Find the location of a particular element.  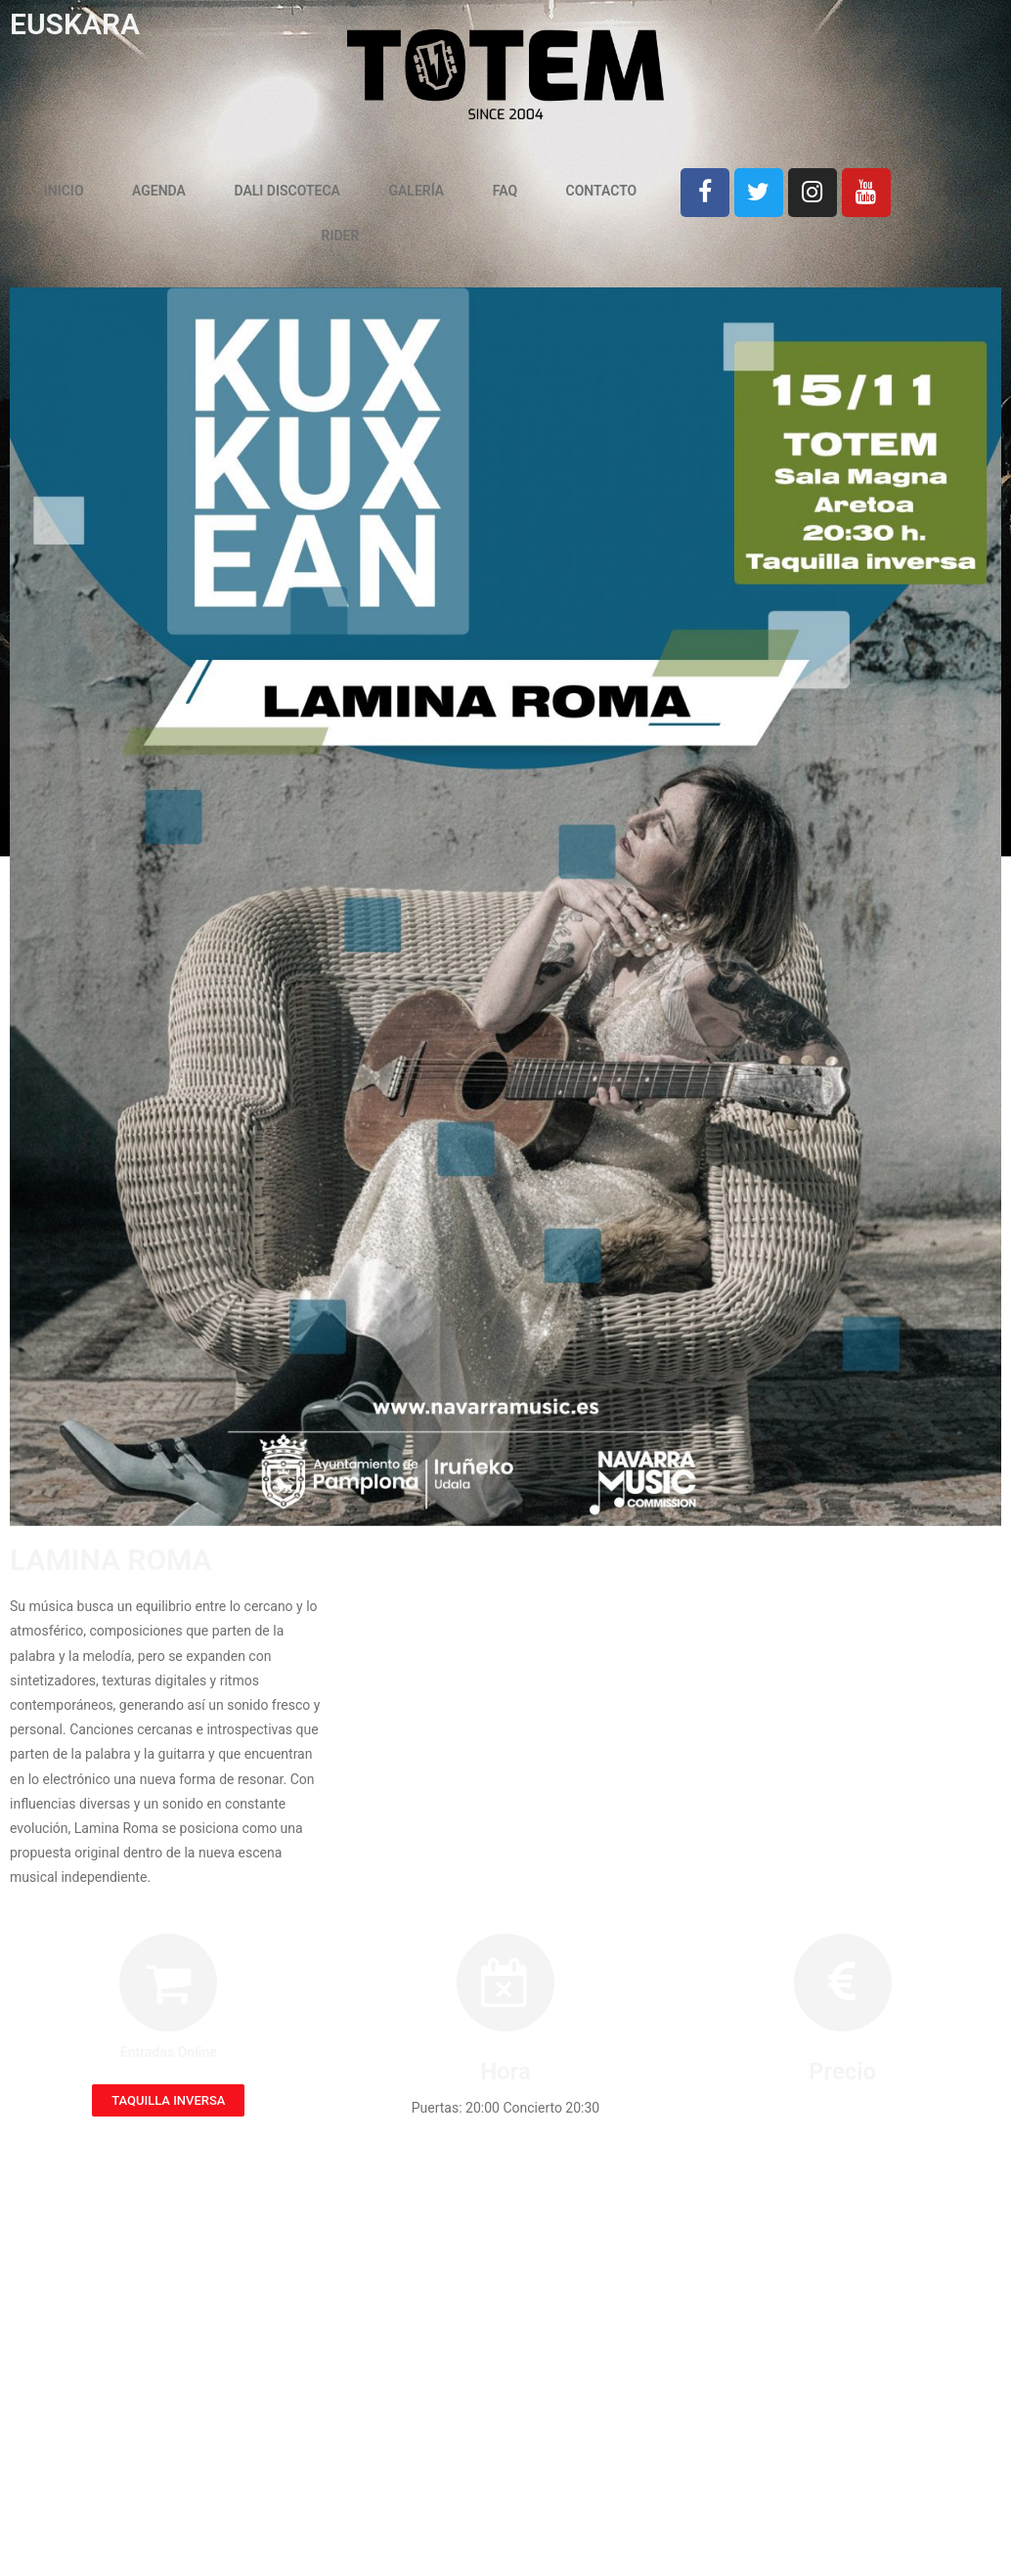

FAQ is located at coordinates (505, 190).